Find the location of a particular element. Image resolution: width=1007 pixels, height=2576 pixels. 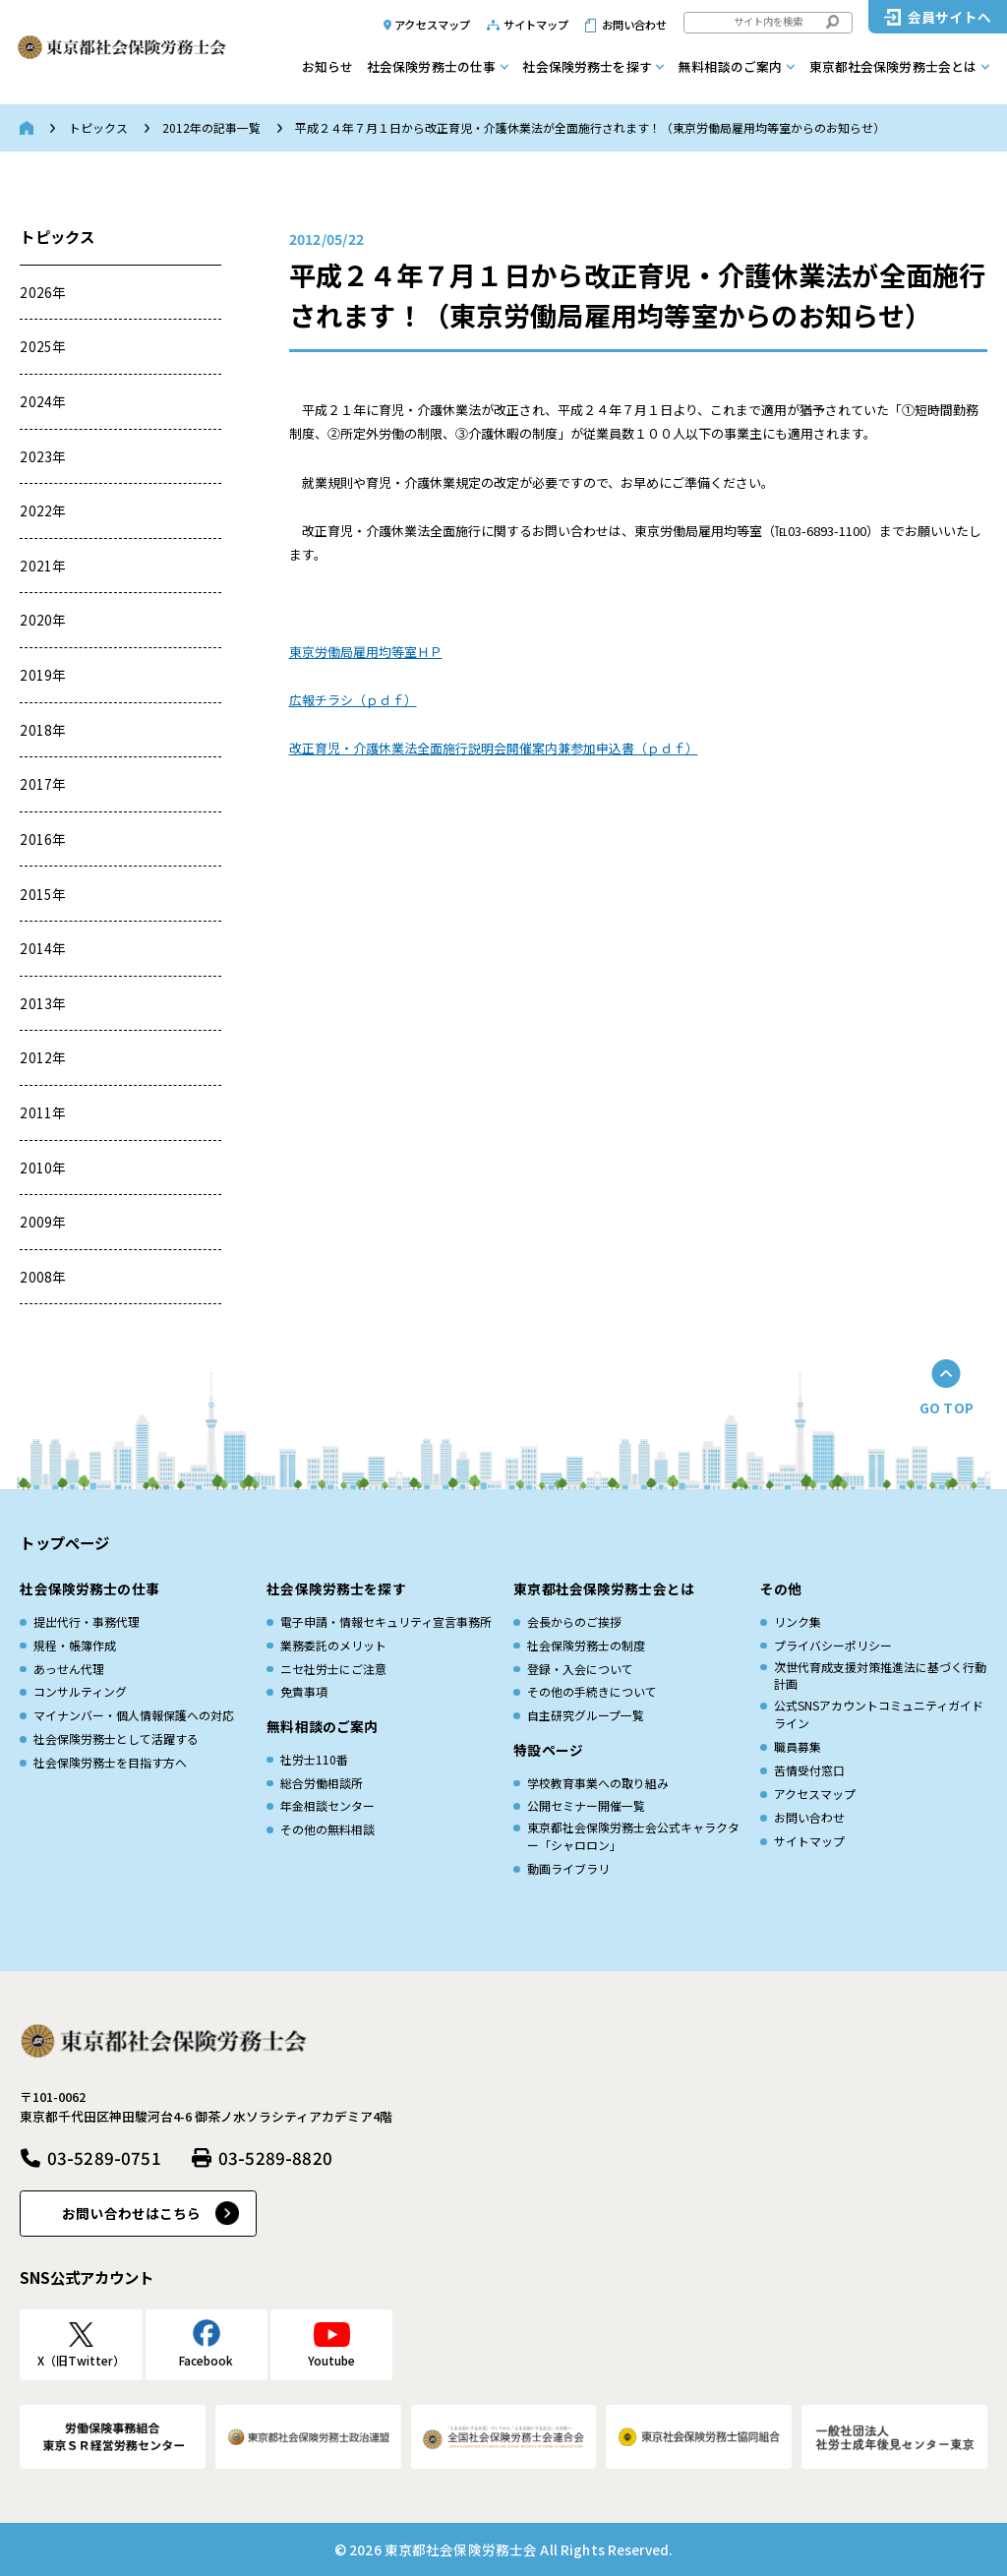

2014年 is located at coordinates (43, 948).